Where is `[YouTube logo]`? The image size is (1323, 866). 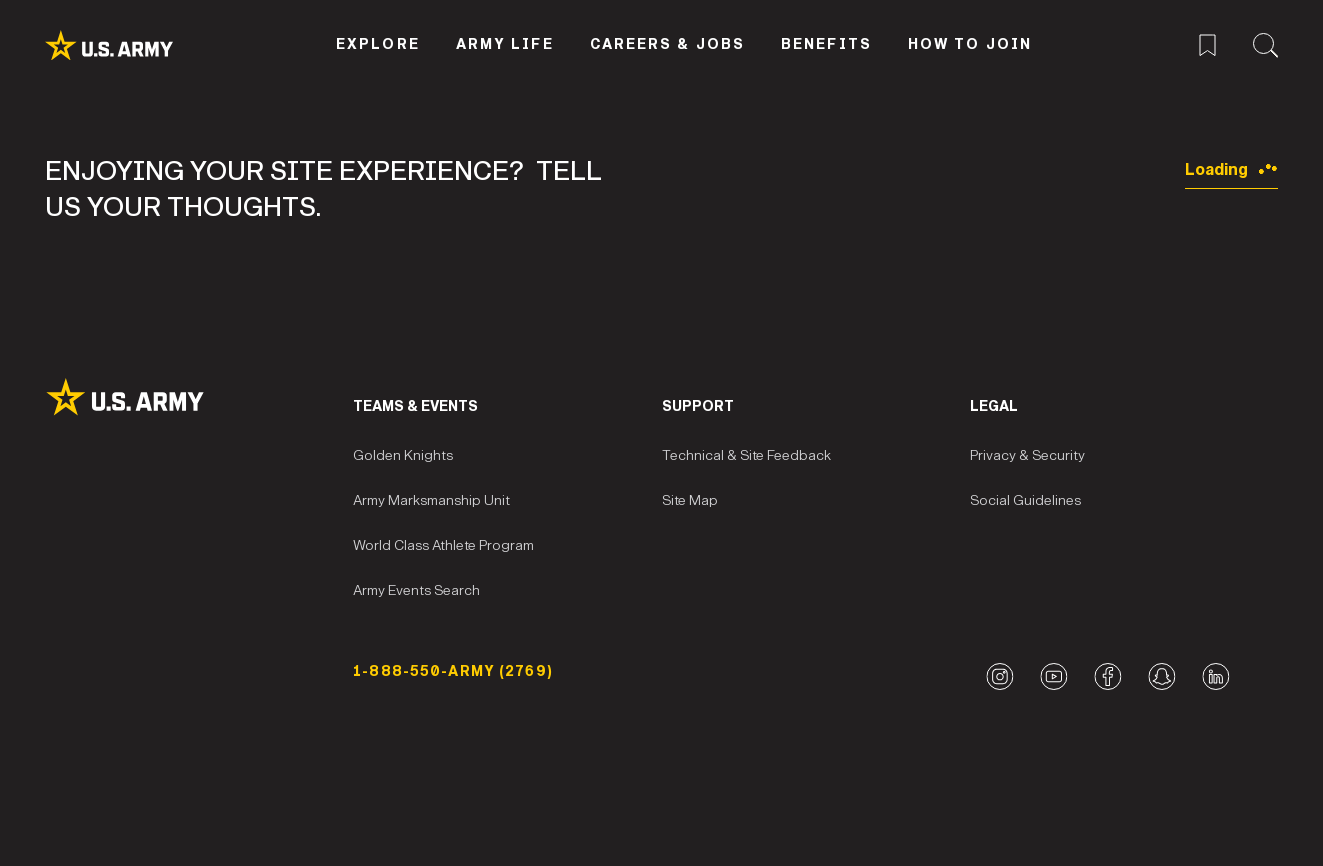
[YouTube logo] is located at coordinates (1053, 676).